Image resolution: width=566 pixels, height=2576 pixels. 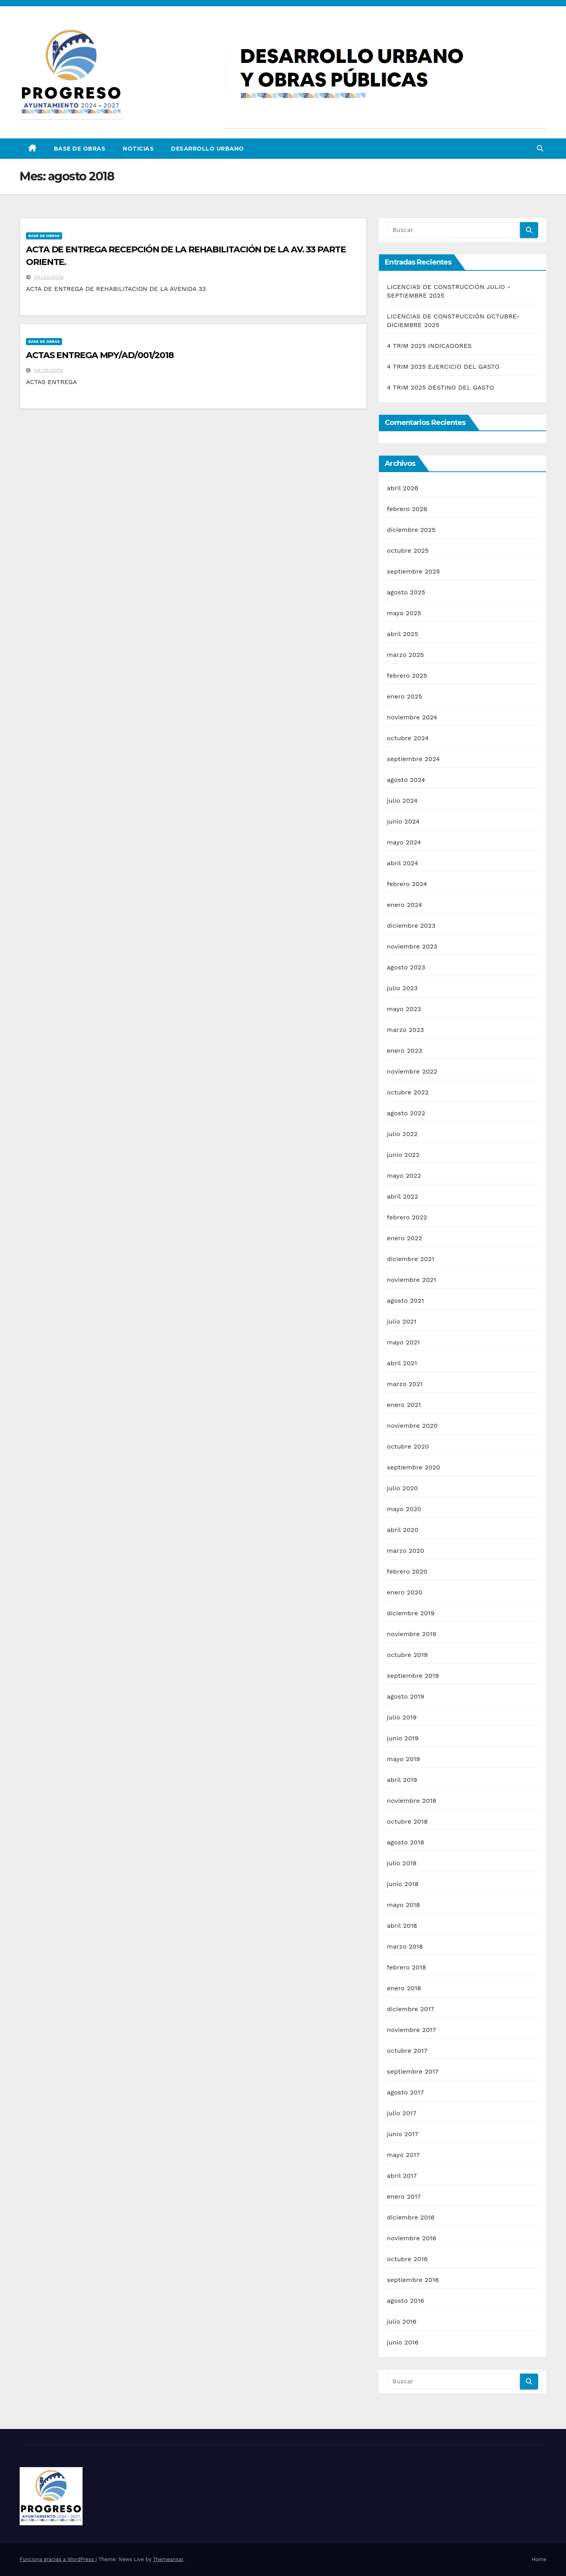 What do you see at coordinates (403, 1905) in the screenshot?
I see `mayo 2018` at bounding box center [403, 1905].